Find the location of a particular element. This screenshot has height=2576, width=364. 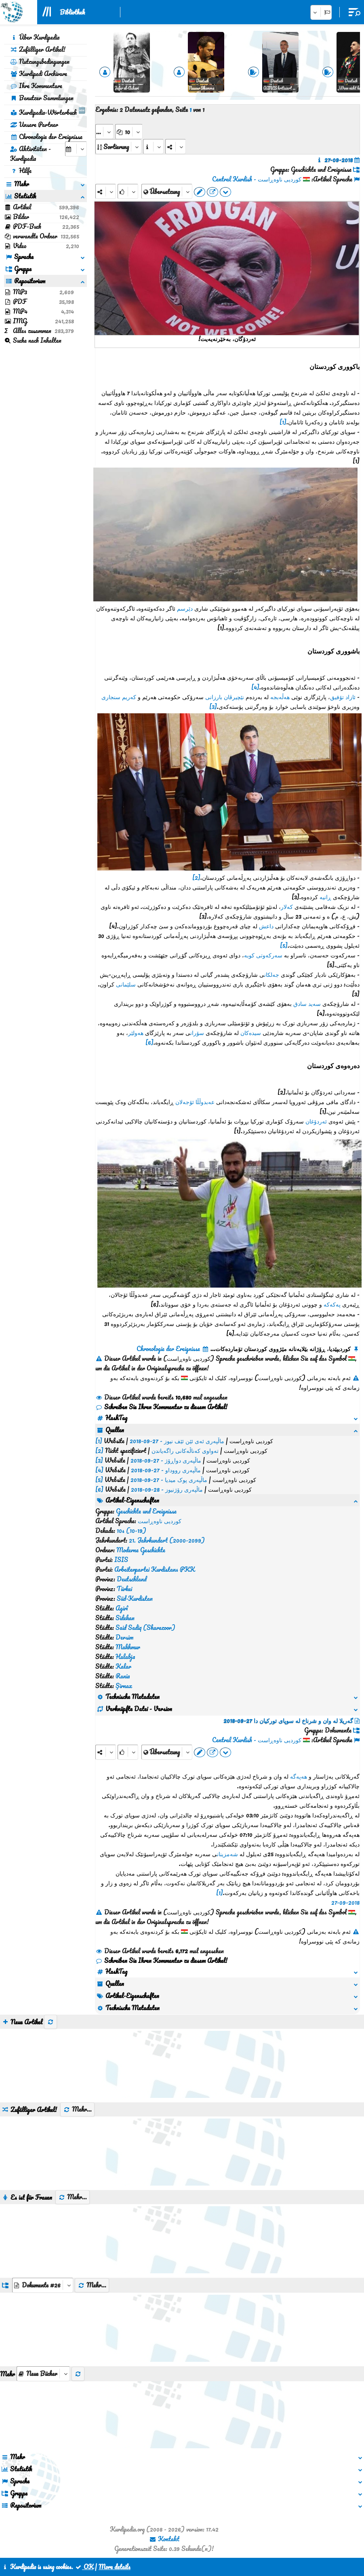

ماڵپەری رۆژنیوز - 28-09-2018 is located at coordinates (167, 1489).